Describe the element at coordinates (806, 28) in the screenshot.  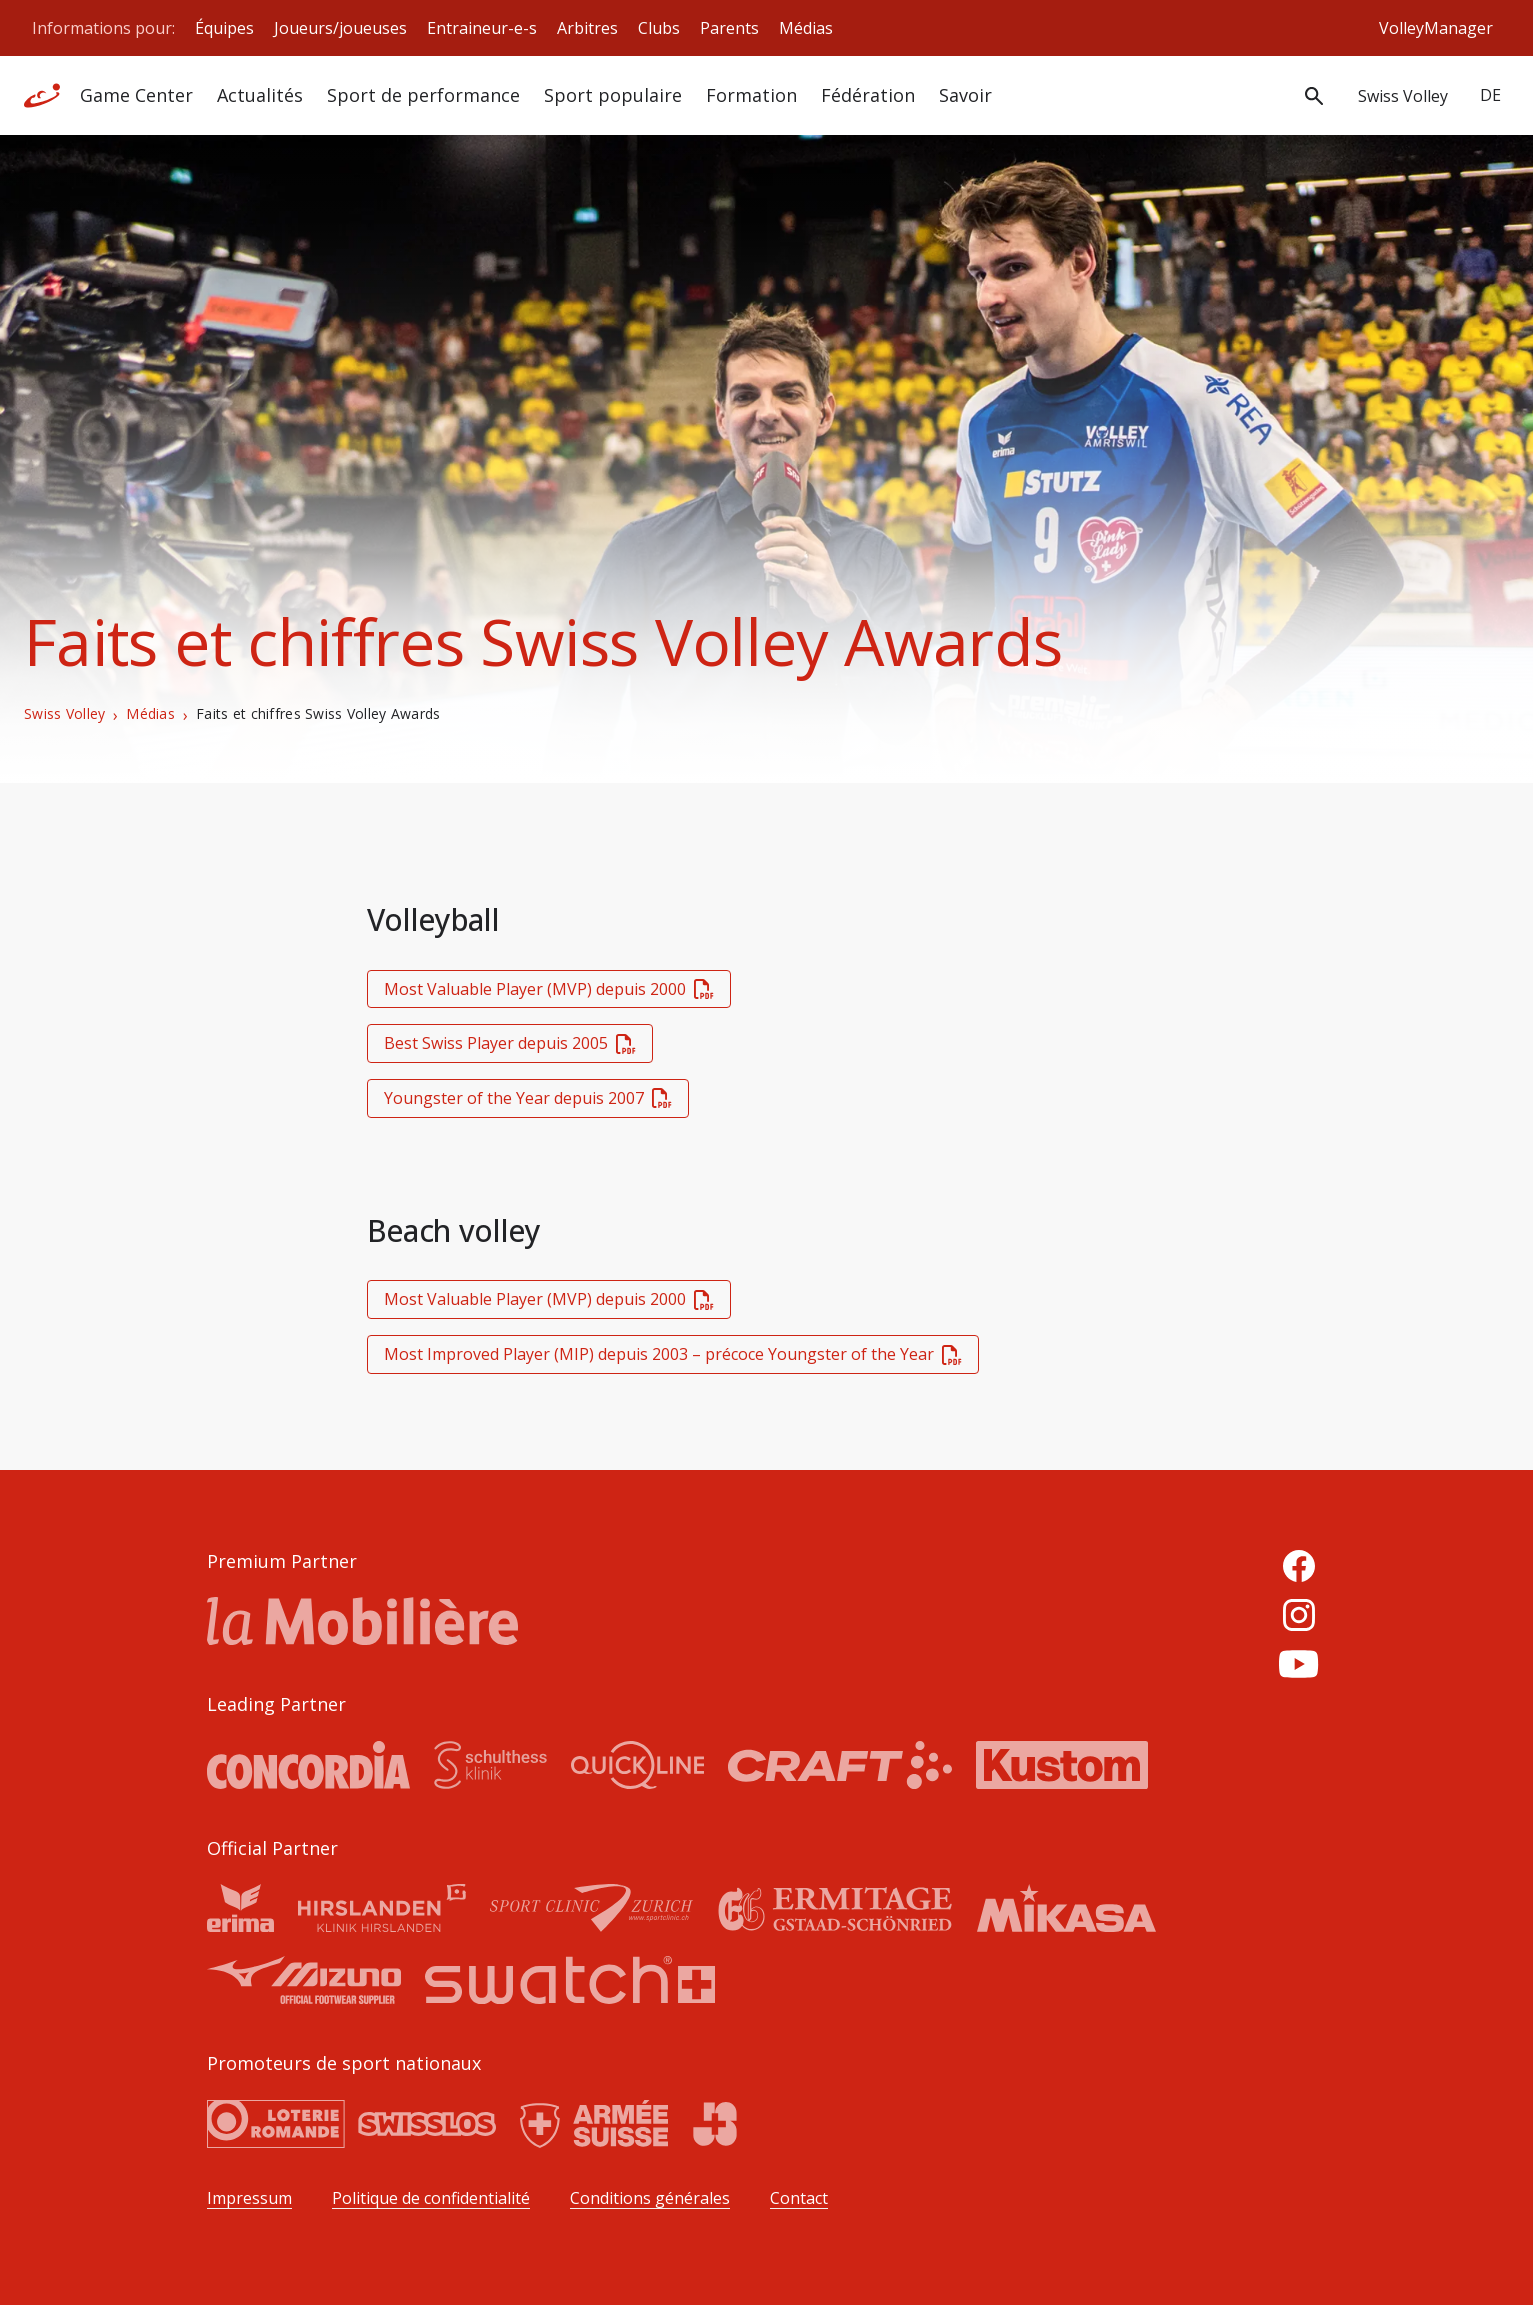
I see `Médias` at that location.